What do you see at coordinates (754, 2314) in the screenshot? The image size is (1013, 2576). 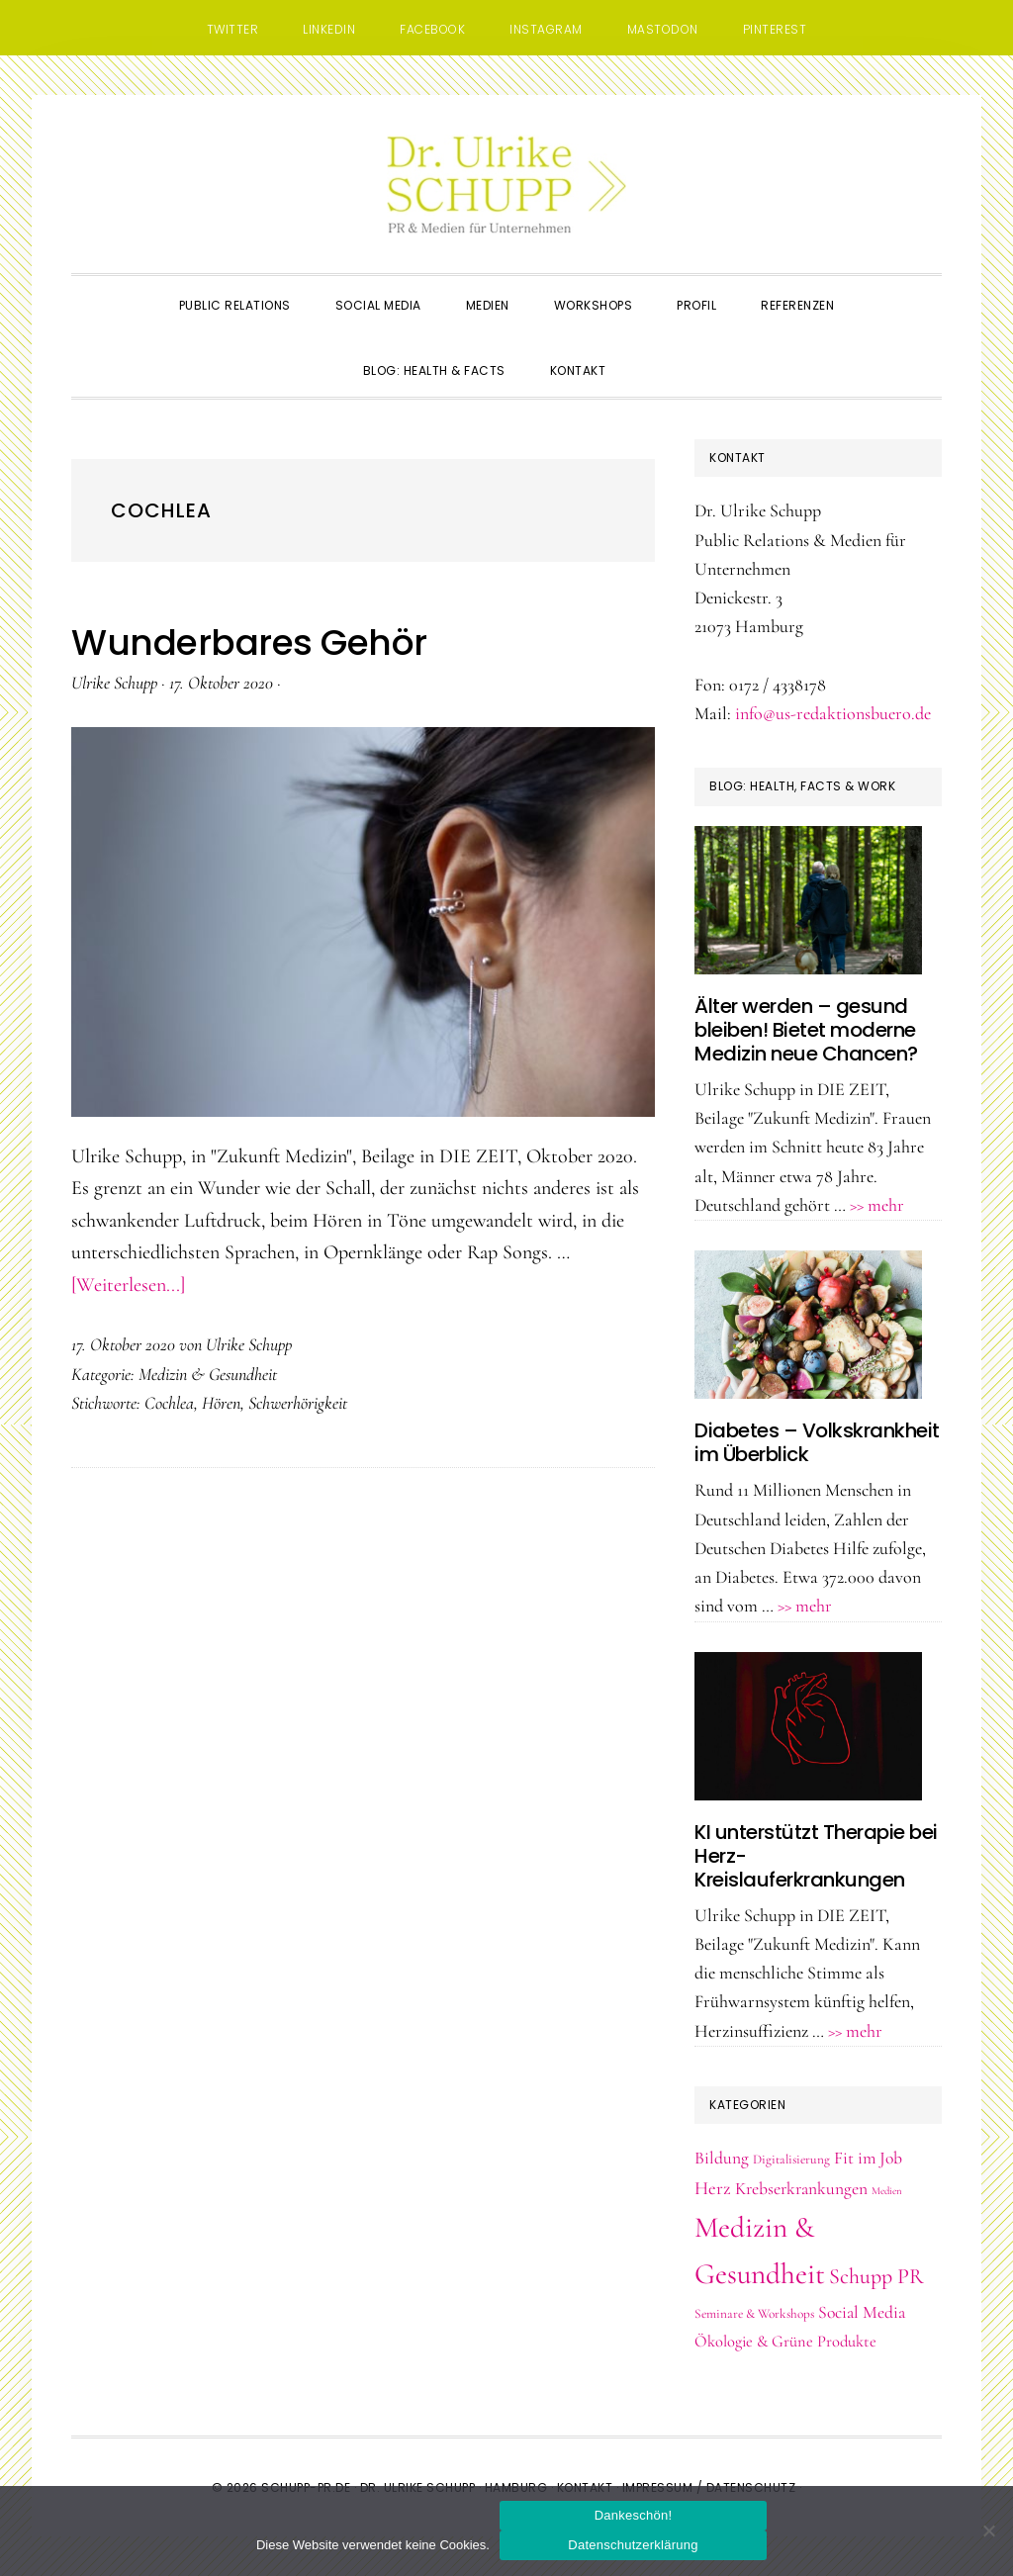 I see `Seminare & Workshops [Seminare & Workshops (2 Einträge)]` at bounding box center [754, 2314].